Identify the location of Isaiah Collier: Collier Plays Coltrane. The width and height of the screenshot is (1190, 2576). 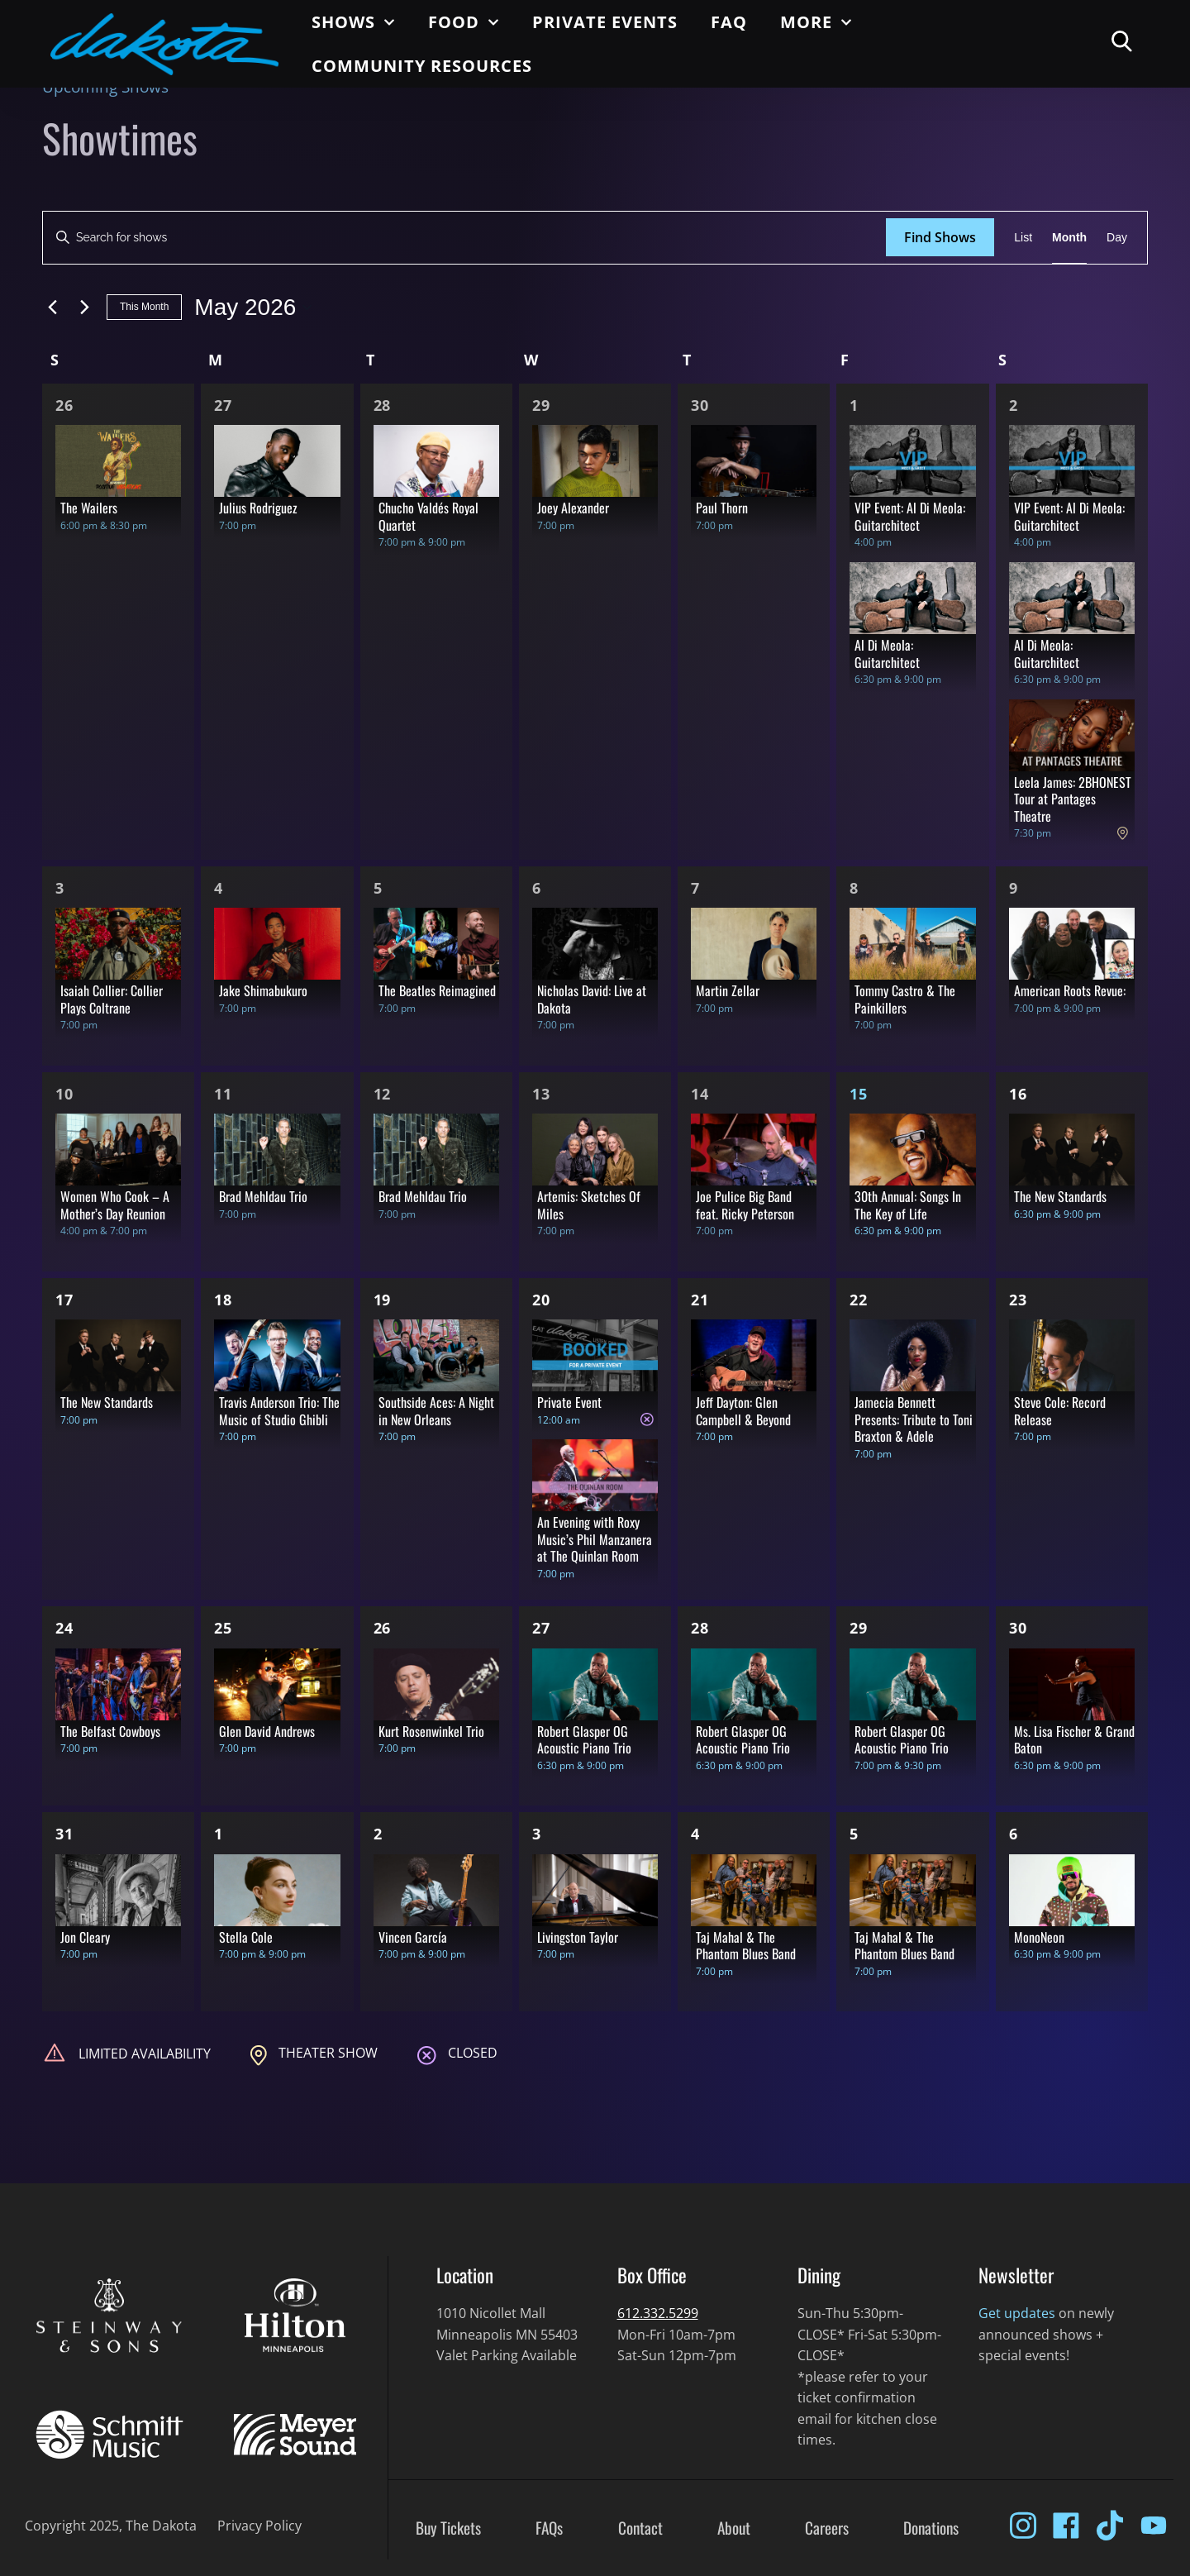
(111, 999).